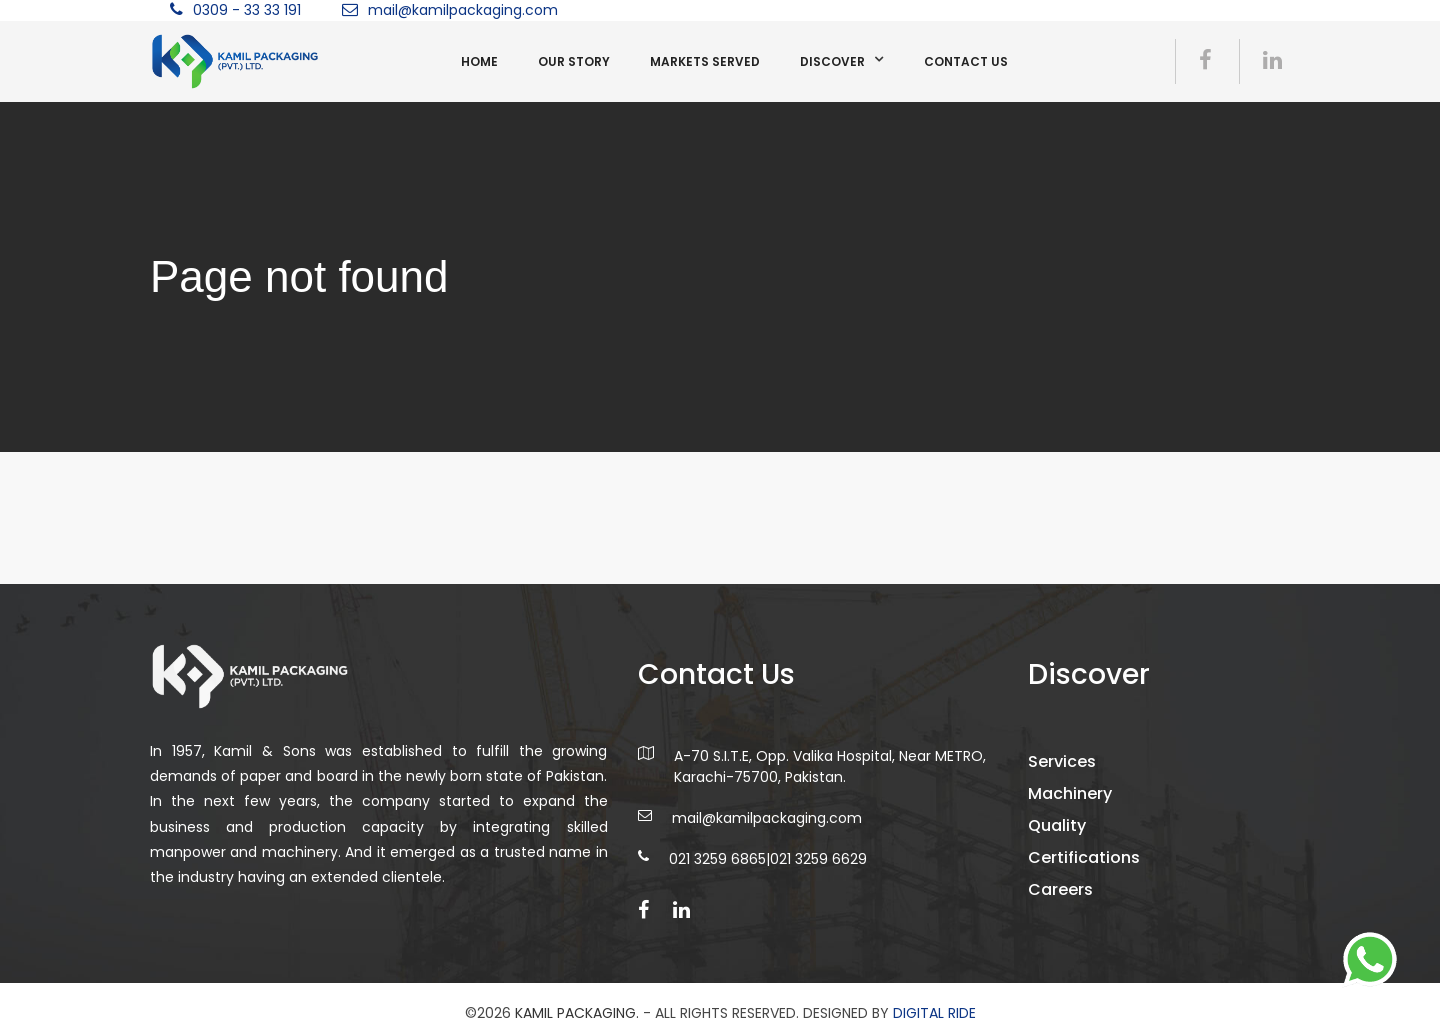 This screenshot has height=1018, width=1440. What do you see at coordinates (818, 869) in the screenshot?
I see `021 3259 6629` at bounding box center [818, 869].